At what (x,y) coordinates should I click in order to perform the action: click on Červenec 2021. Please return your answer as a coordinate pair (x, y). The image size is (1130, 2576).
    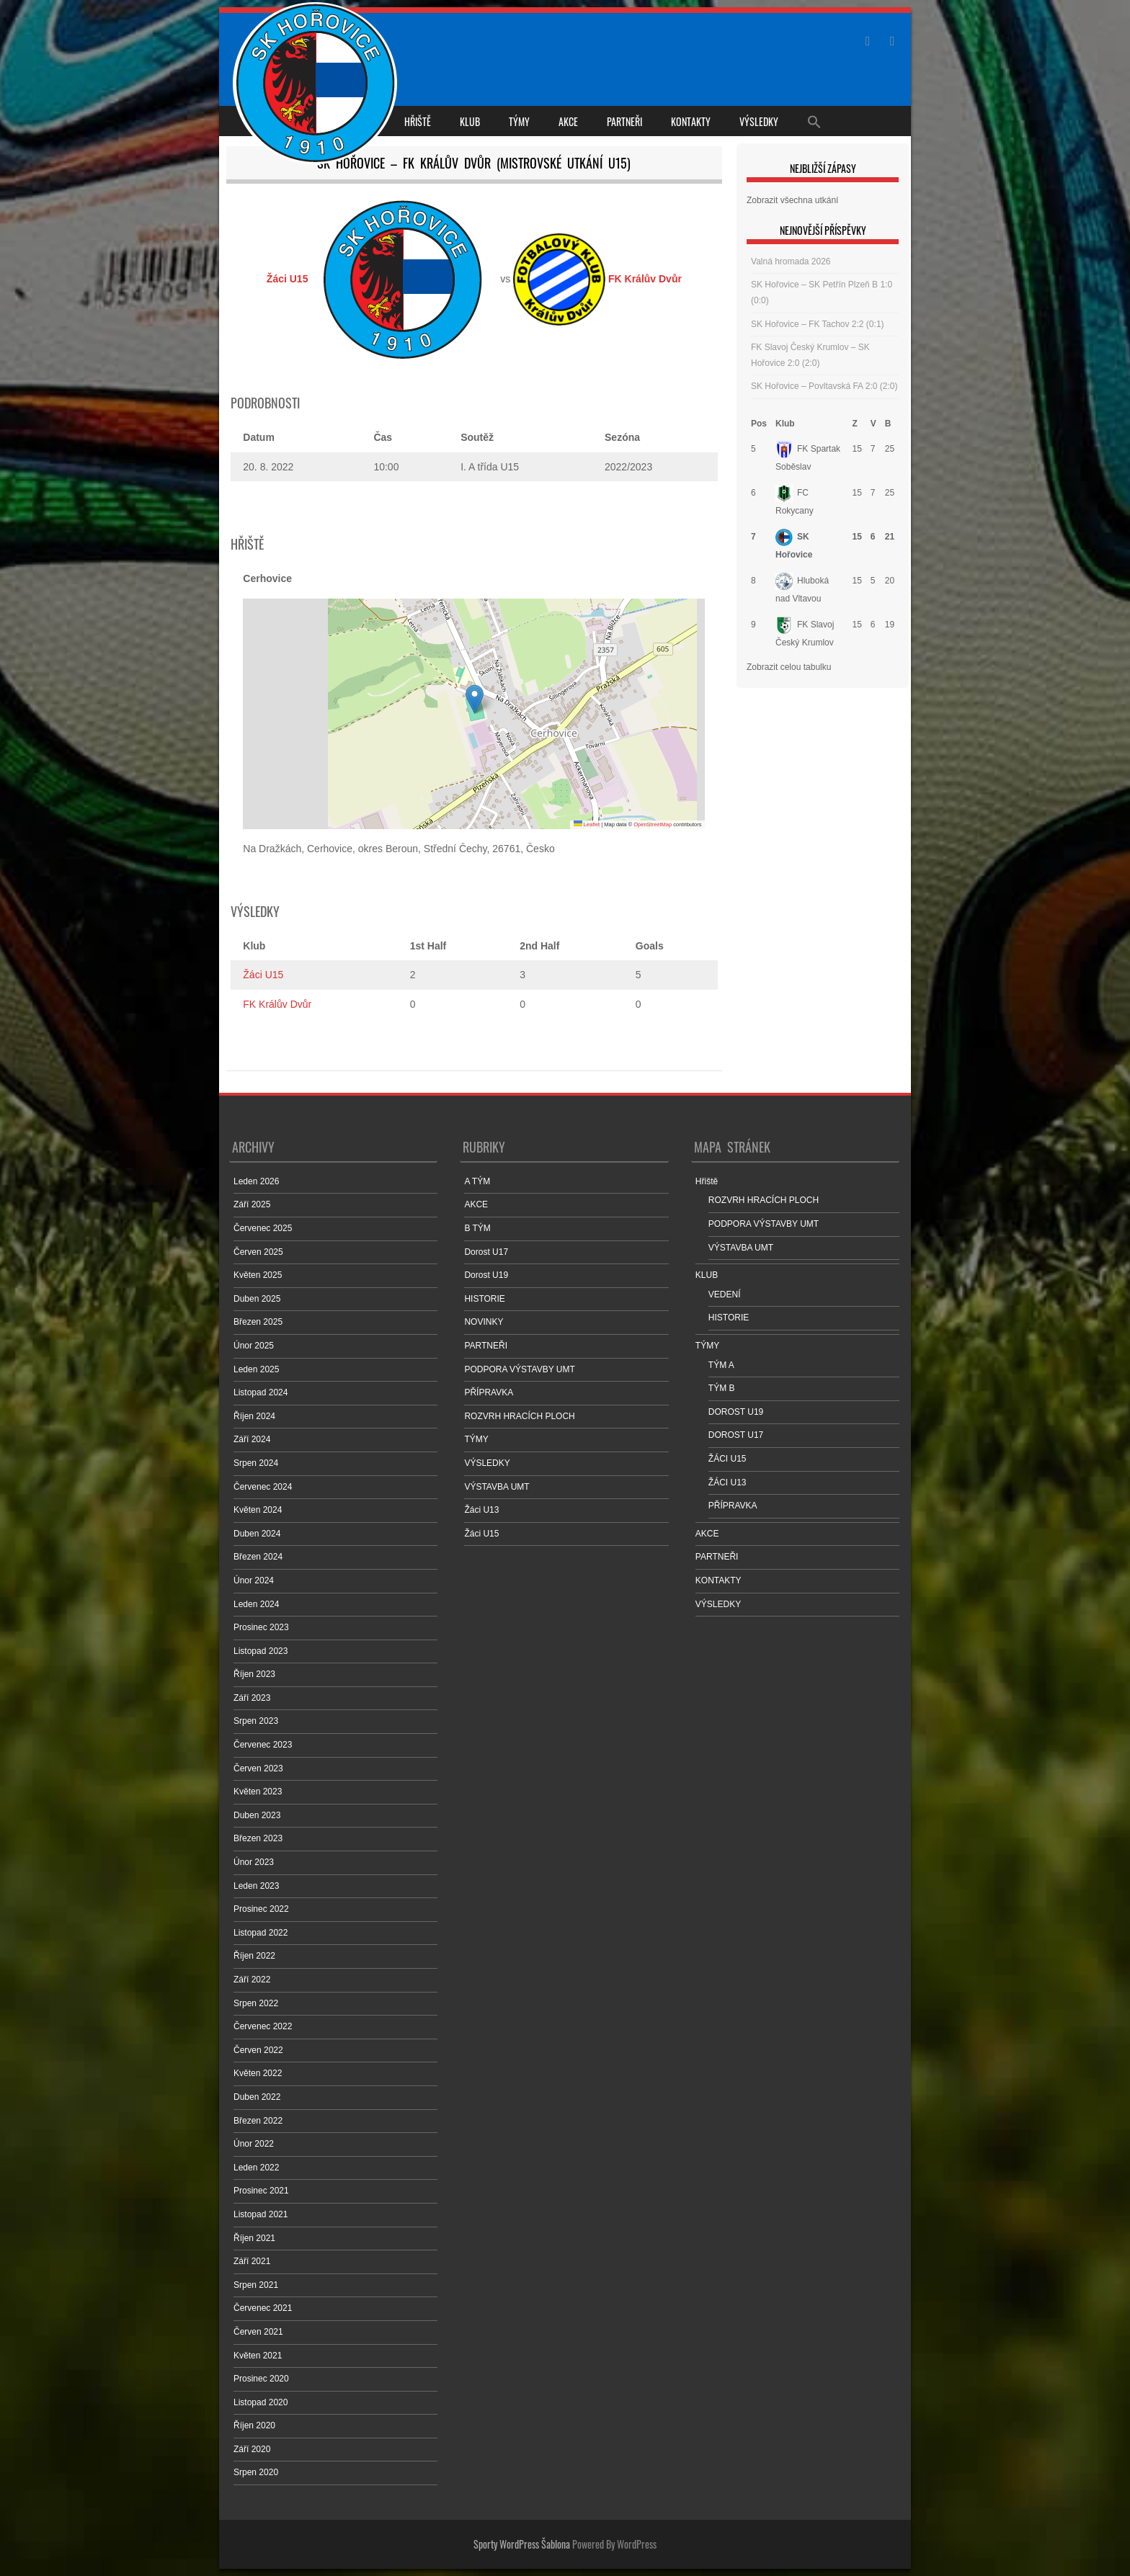
    Looking at the image, I should click on (262, 2308).